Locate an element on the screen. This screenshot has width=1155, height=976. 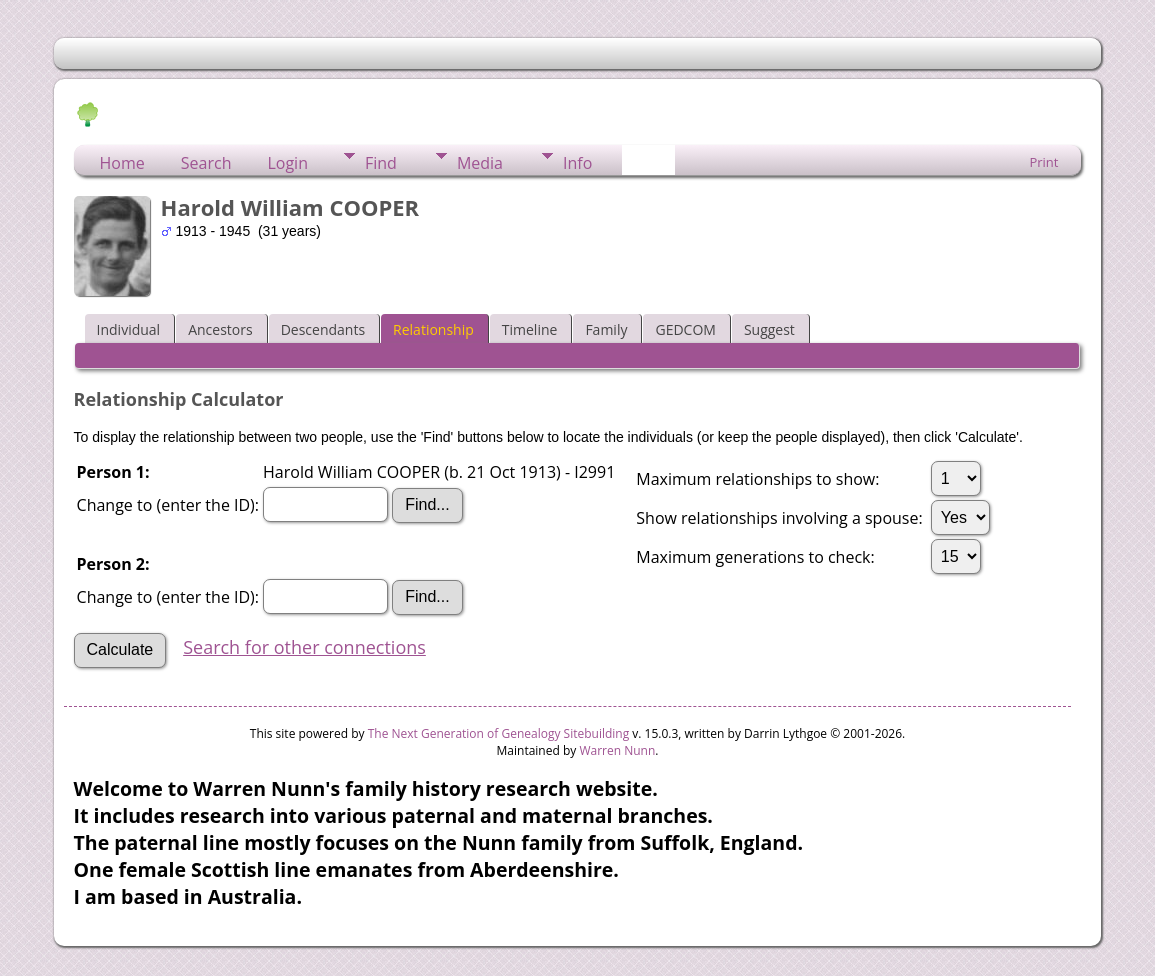
Home is located at coordinates (122, 163).